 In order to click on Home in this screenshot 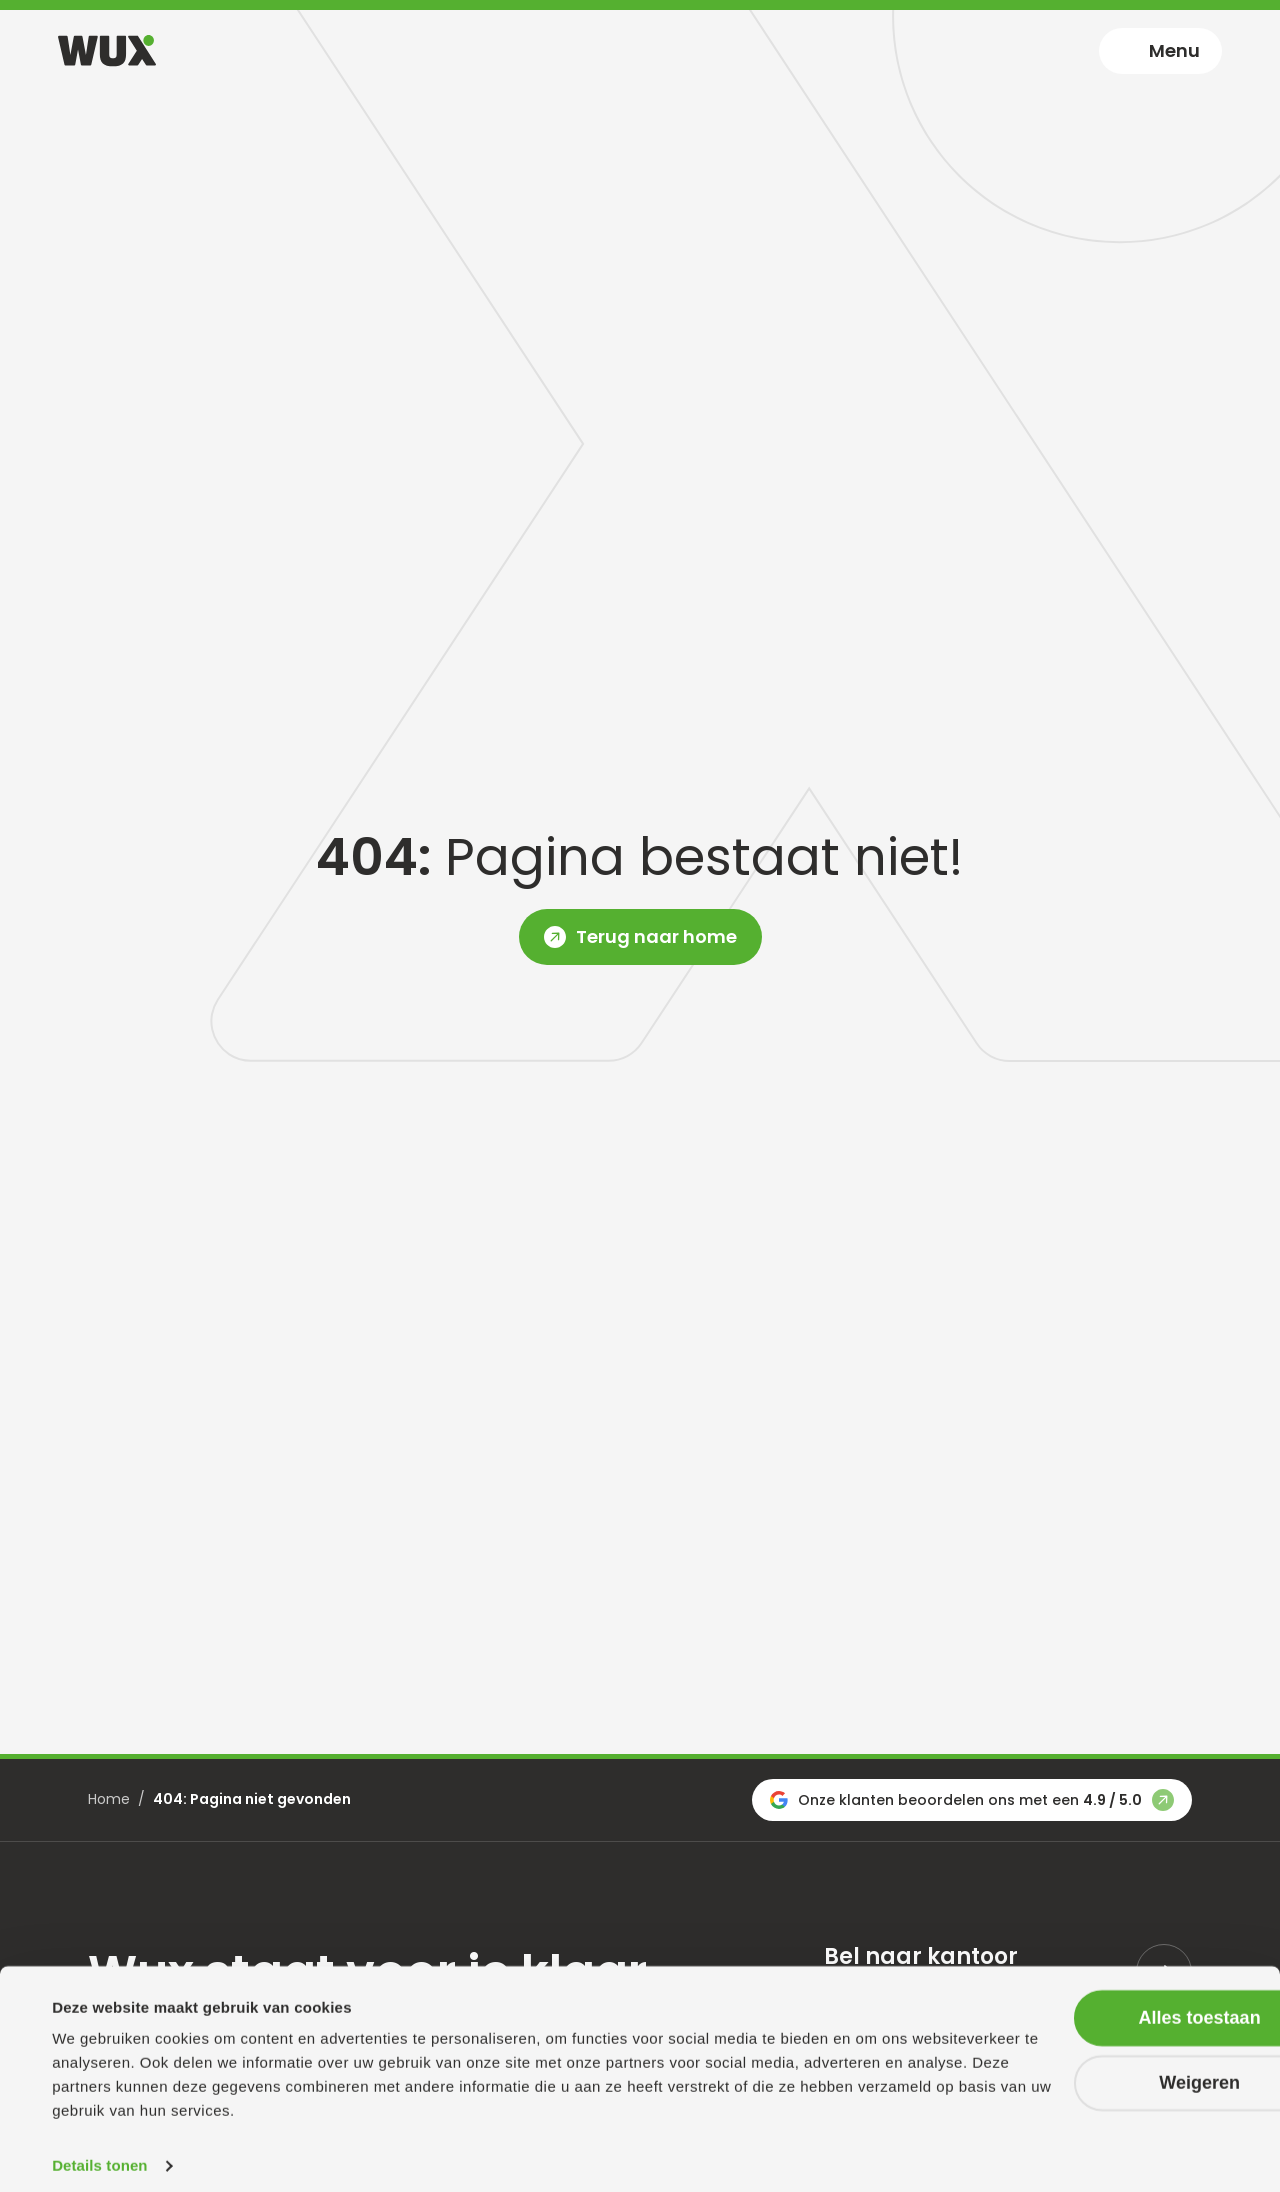, I will do `click(109, 1799)`.